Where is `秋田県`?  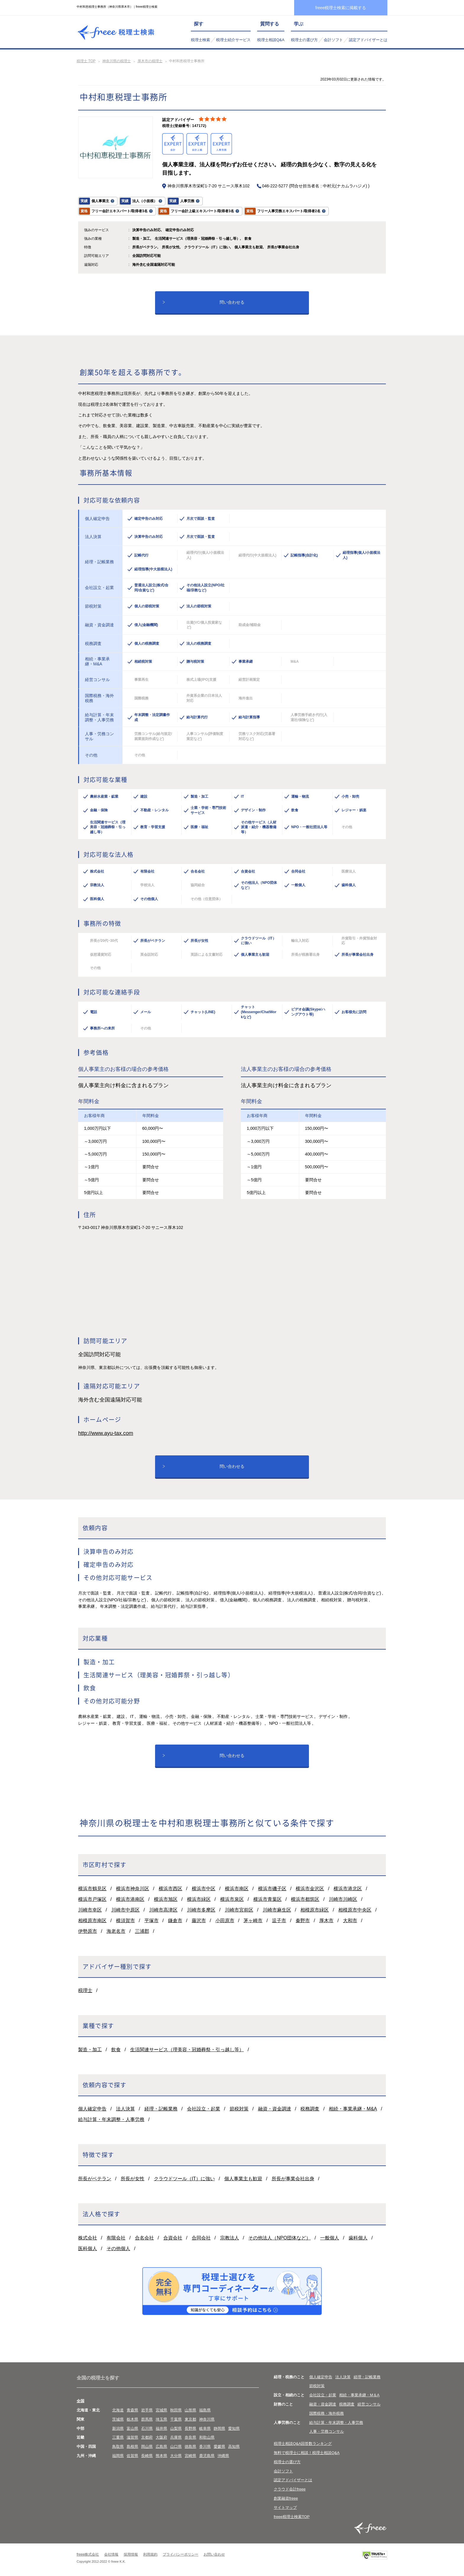
秋田県 is located at coordinates (176, 2410).